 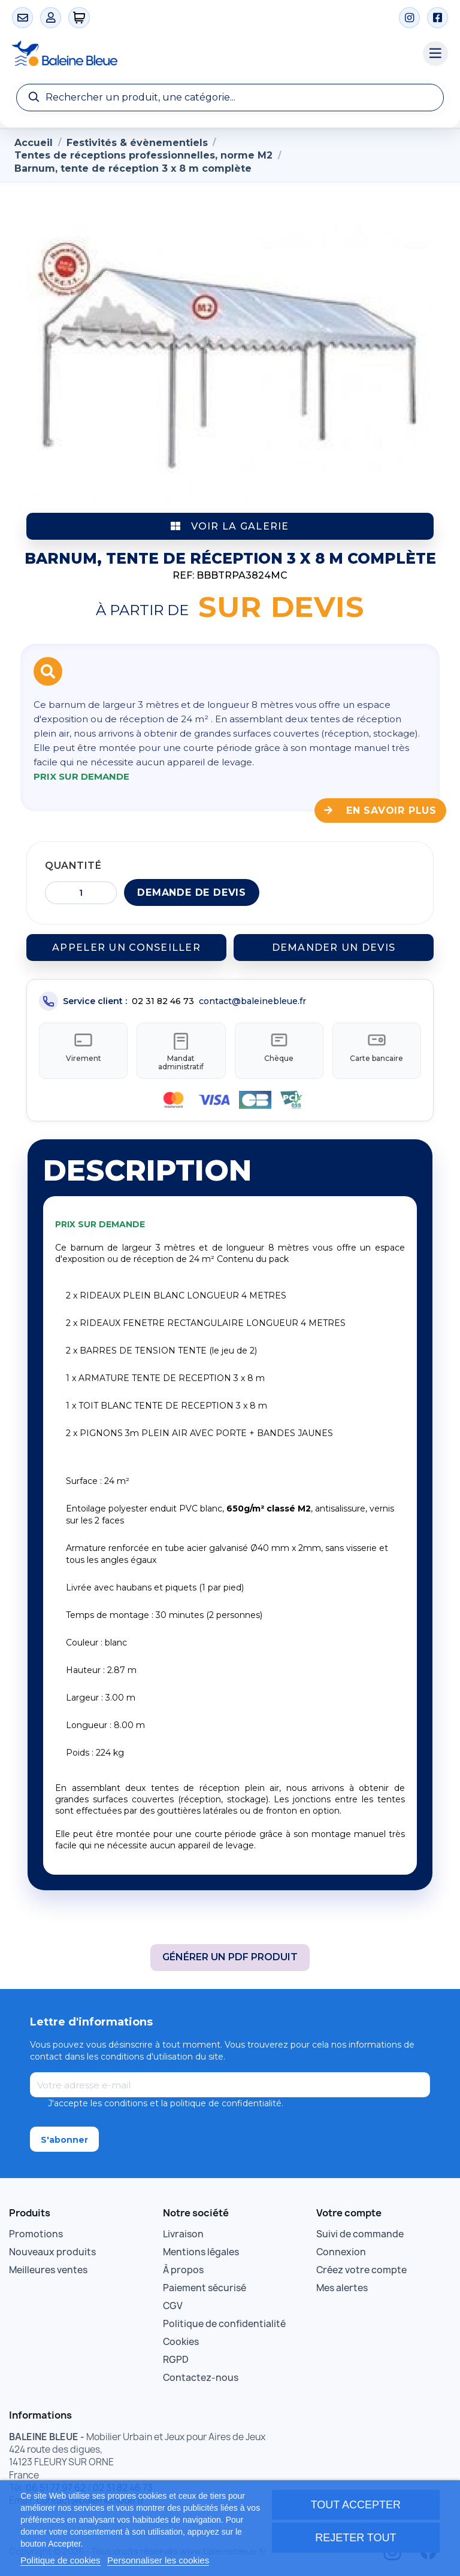 I want to click on [Accueil Baleine Bleue], so click(x=211, y=54).